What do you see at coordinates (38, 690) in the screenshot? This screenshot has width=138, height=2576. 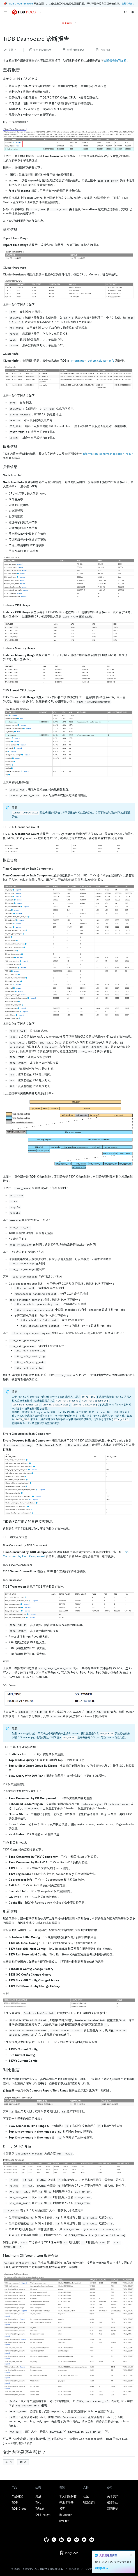 I see `[tikv thread cpu usage permalink]` at bounding box center [38, 690].